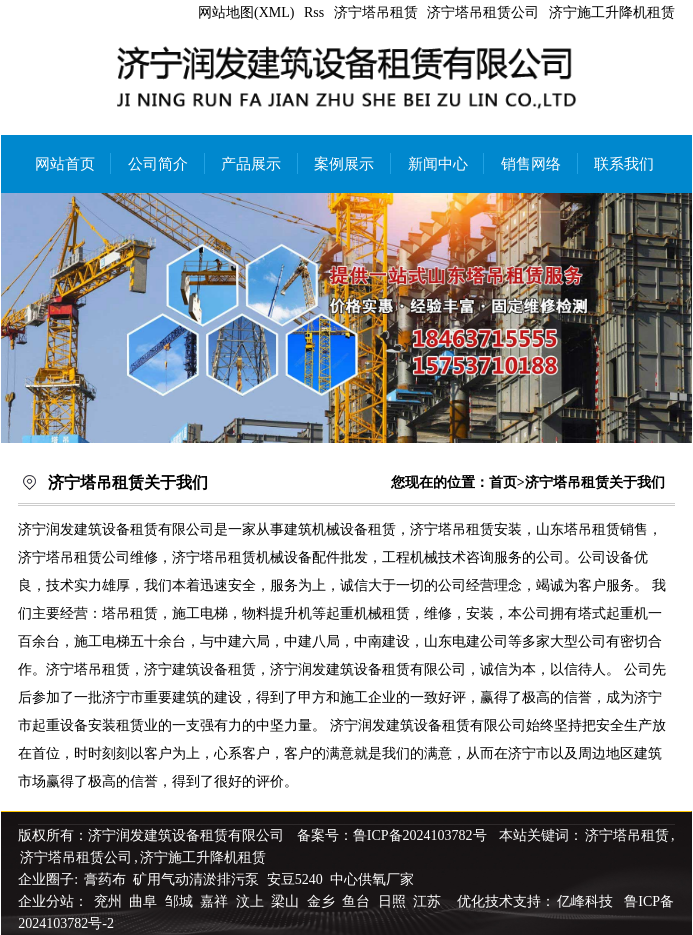  I want to click on 金乡, so click(323, 901).